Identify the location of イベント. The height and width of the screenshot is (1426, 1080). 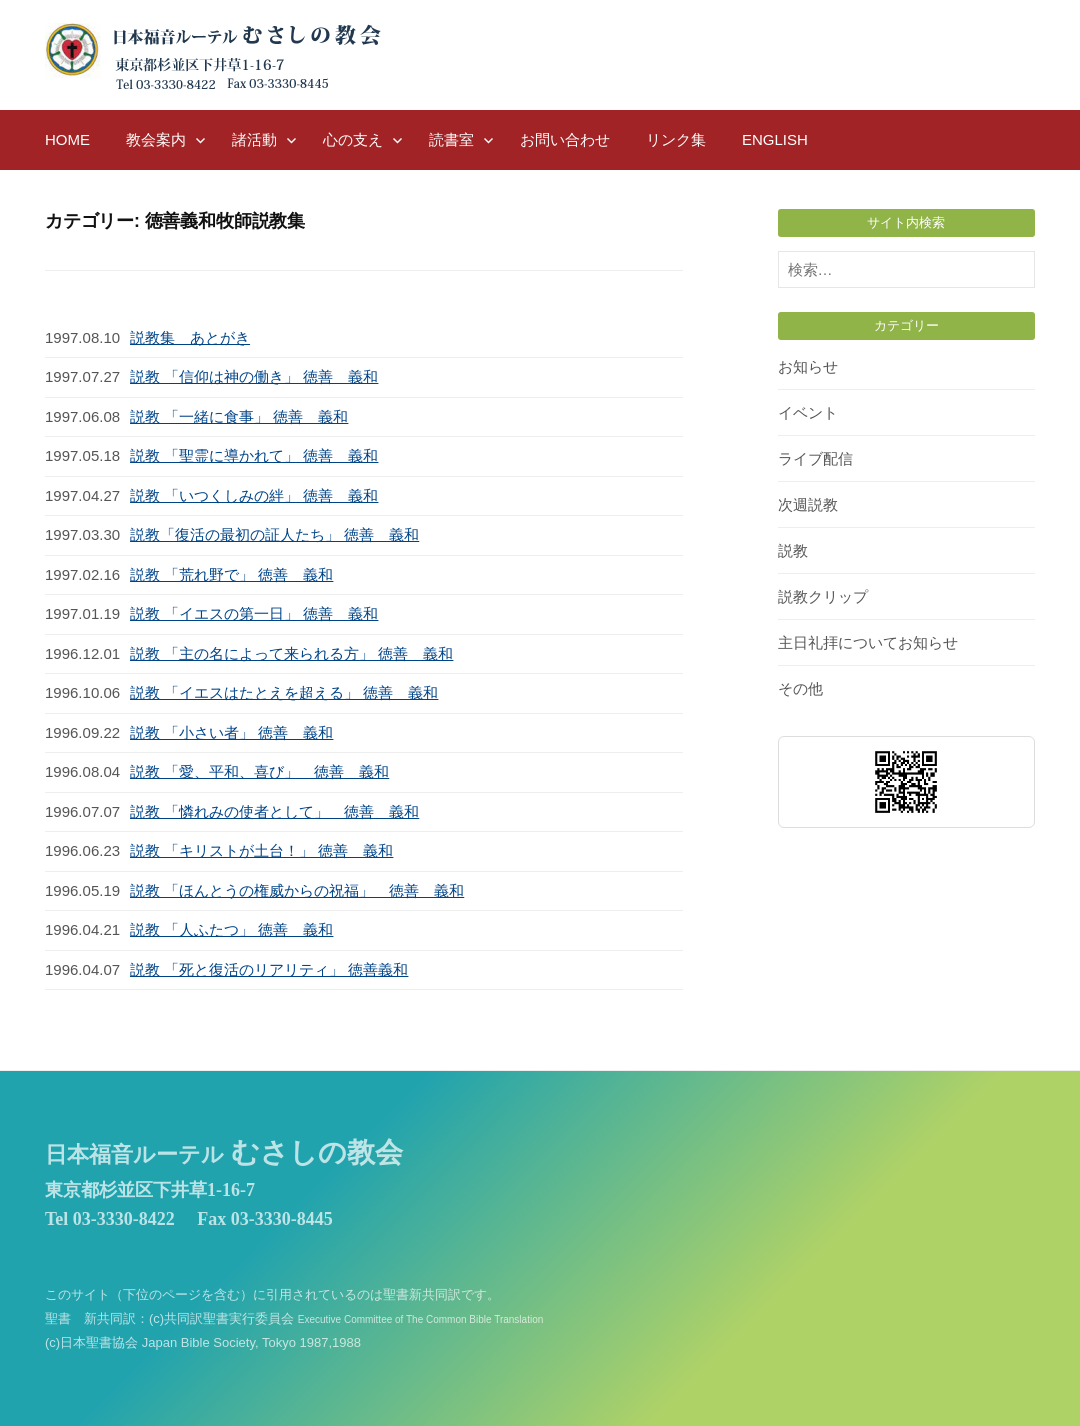
(808, 412).